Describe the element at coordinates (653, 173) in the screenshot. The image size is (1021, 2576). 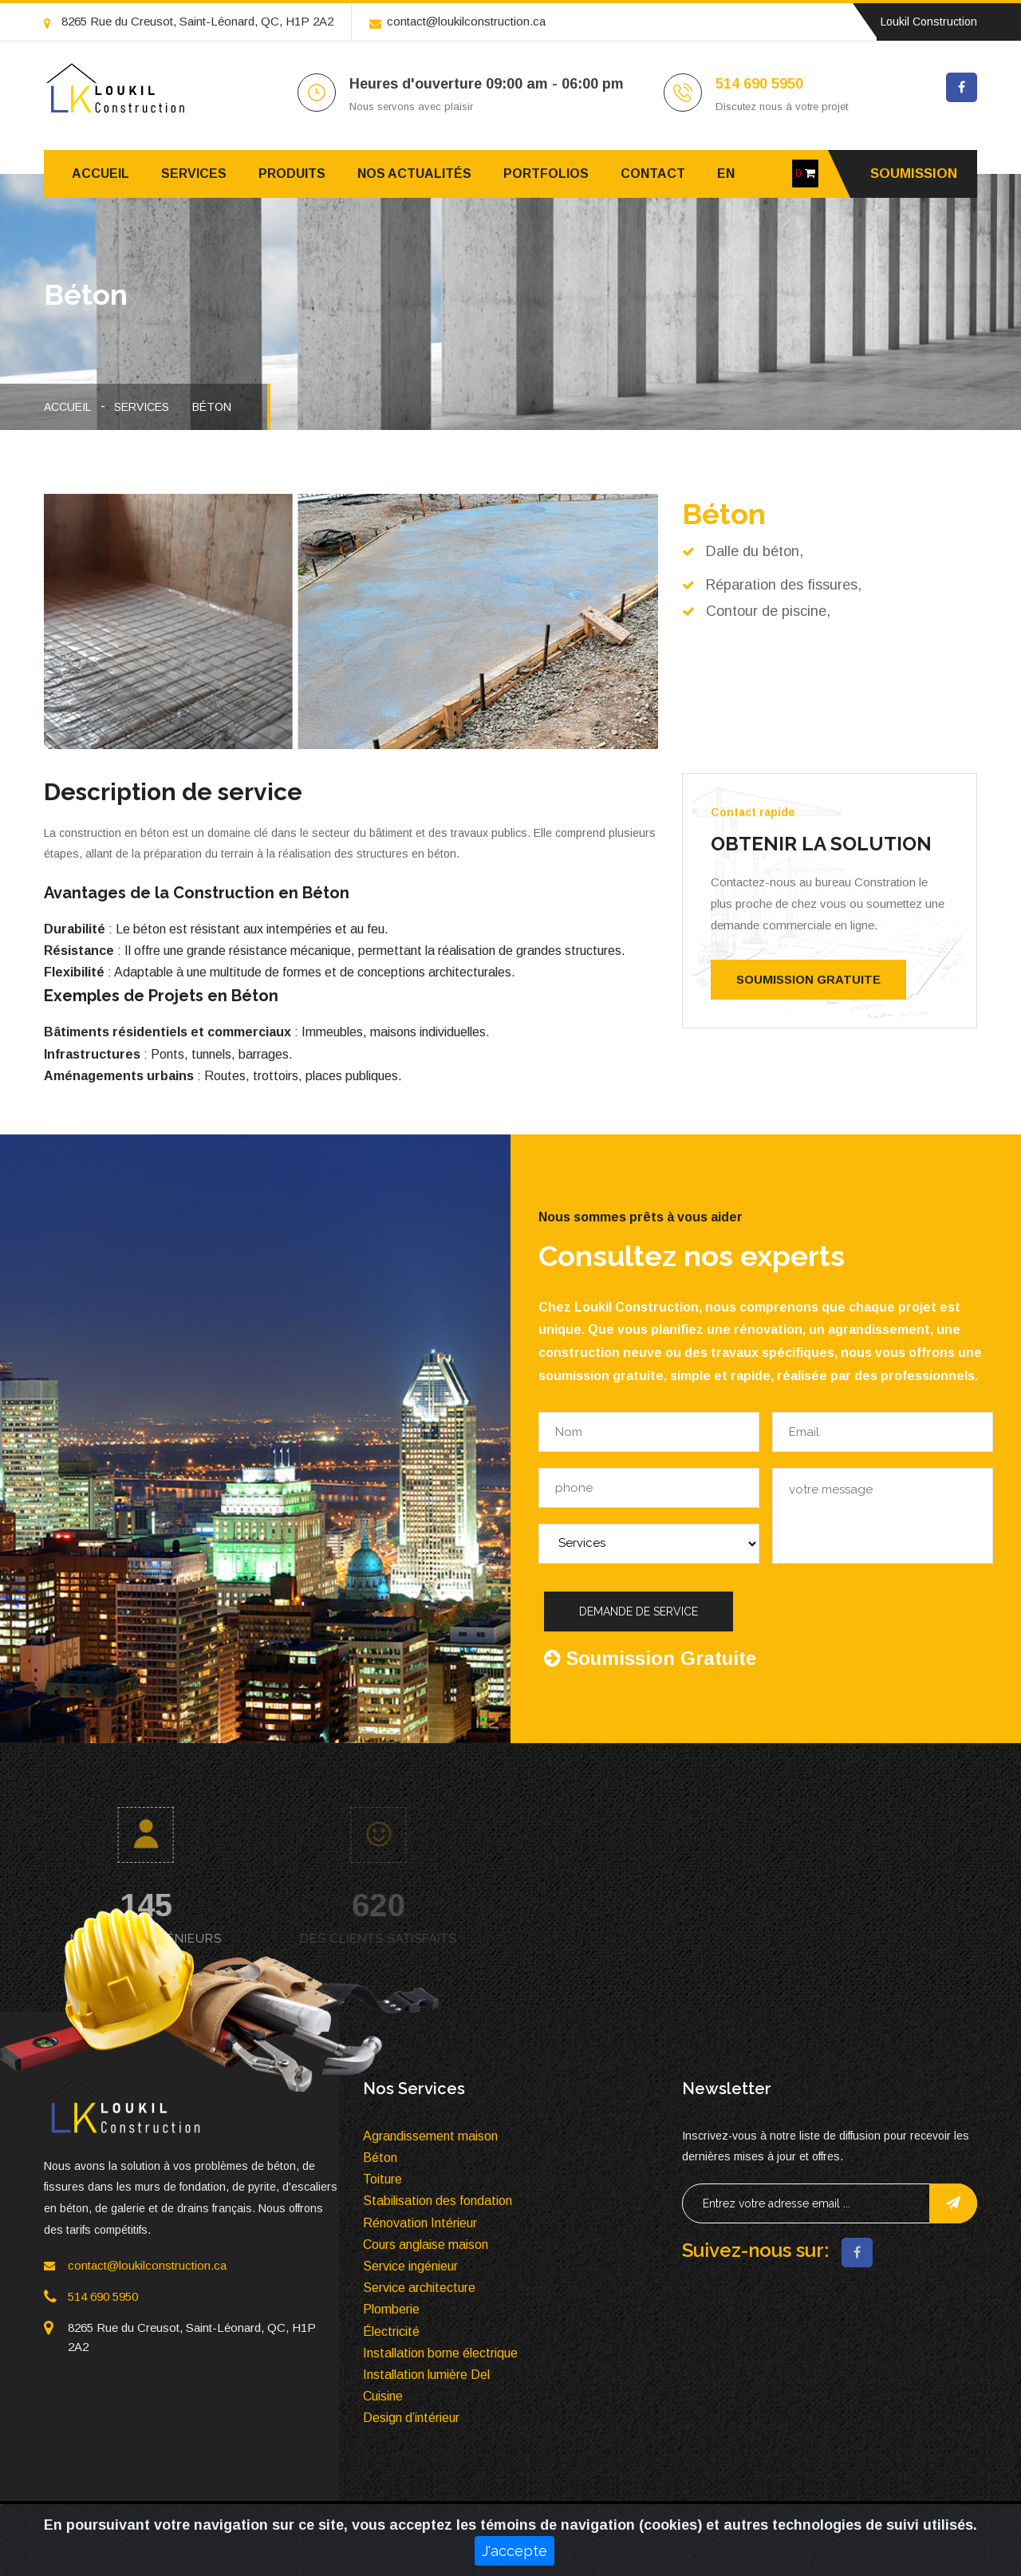
I see `Contact` at that location.